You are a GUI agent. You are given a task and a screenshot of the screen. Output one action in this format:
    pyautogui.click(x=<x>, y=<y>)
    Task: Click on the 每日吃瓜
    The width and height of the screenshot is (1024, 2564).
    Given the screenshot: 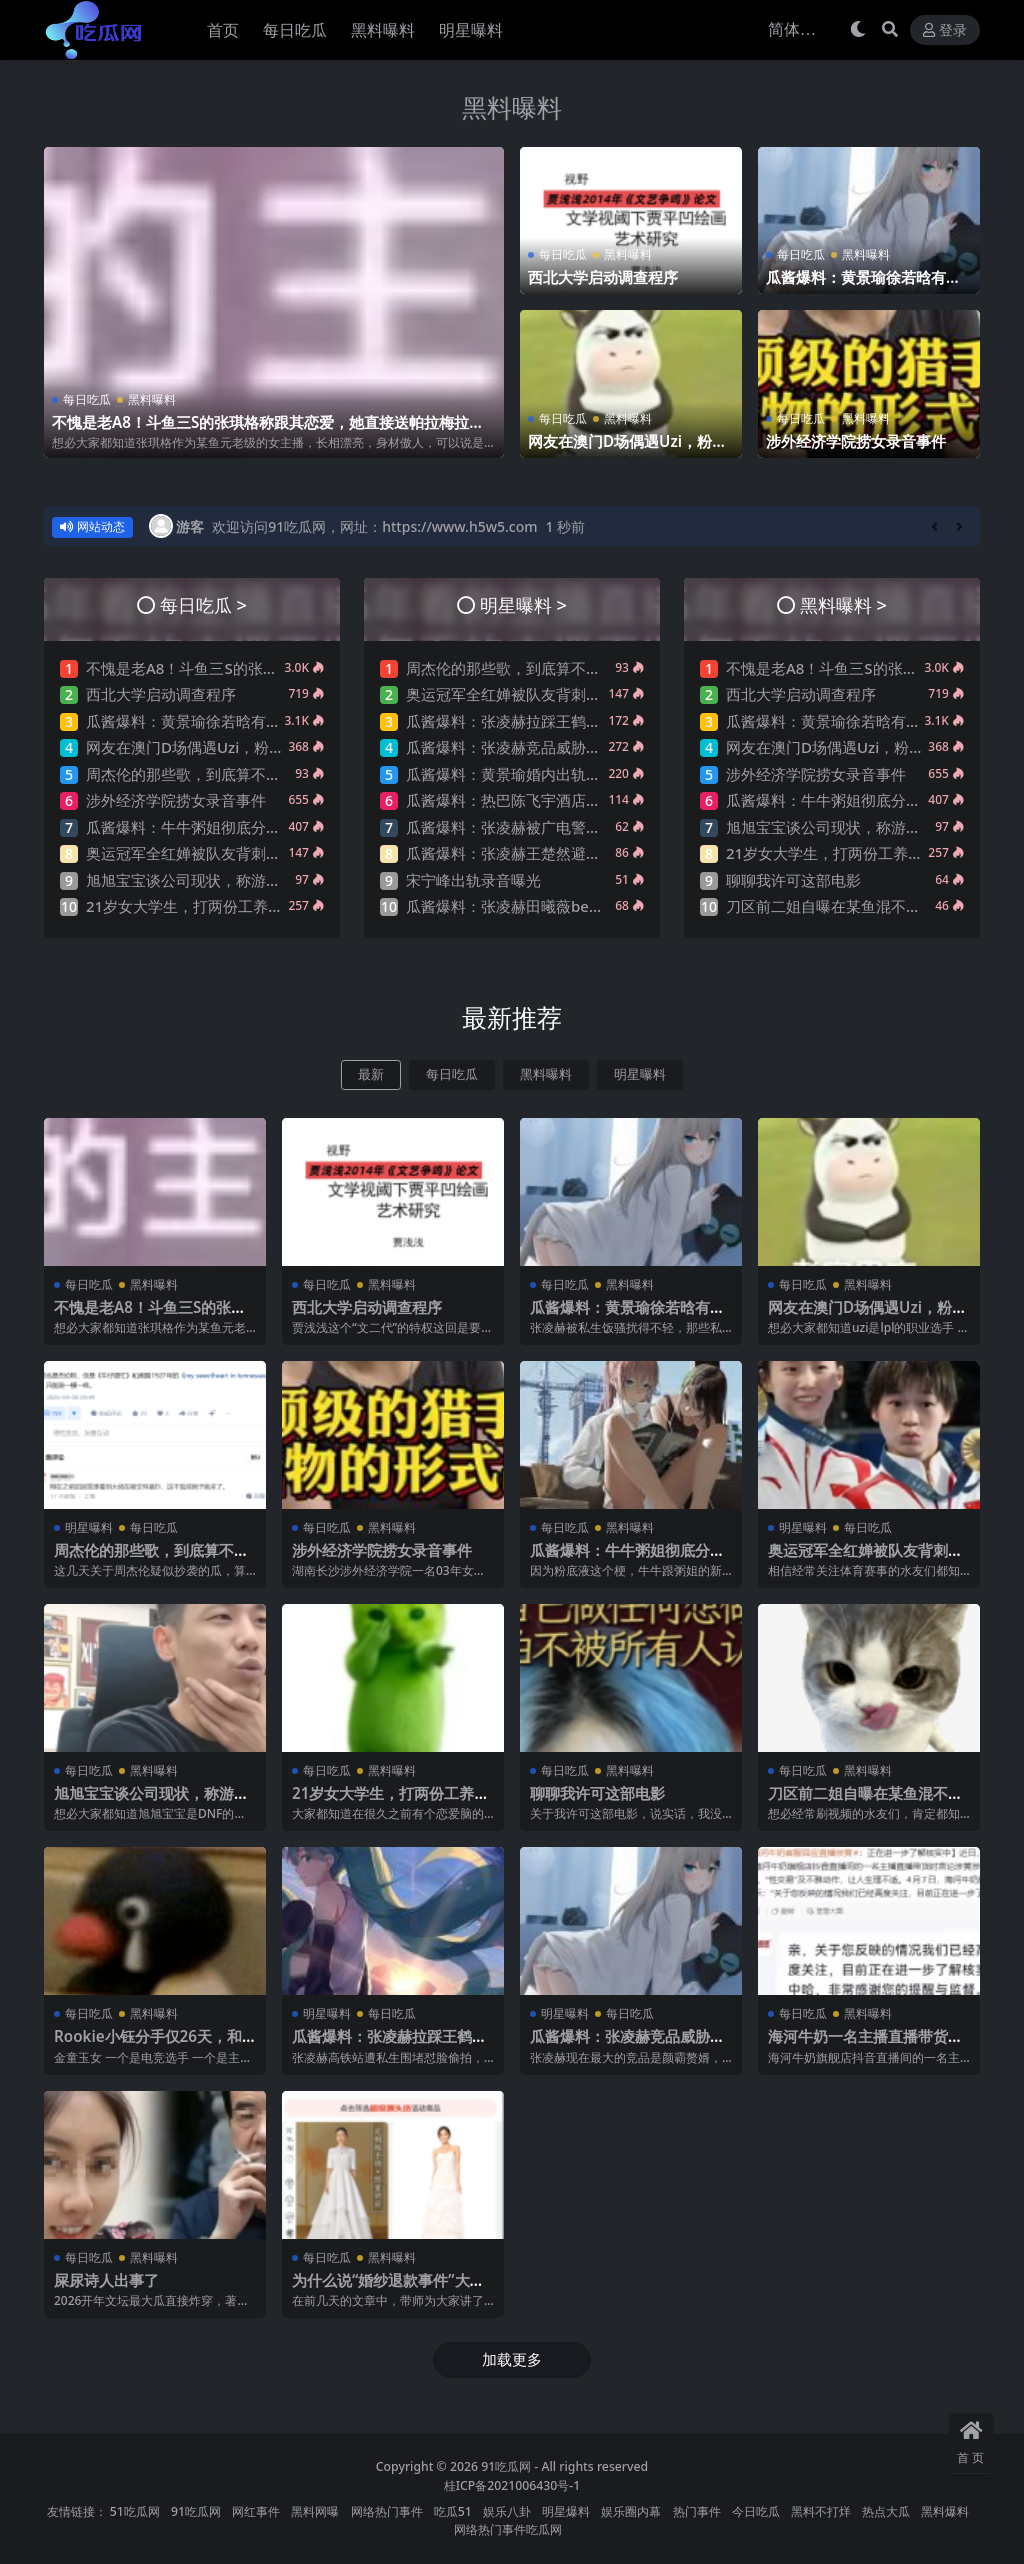 What is the action you would take?
    pyautogui.click(x=87, y=399)
    